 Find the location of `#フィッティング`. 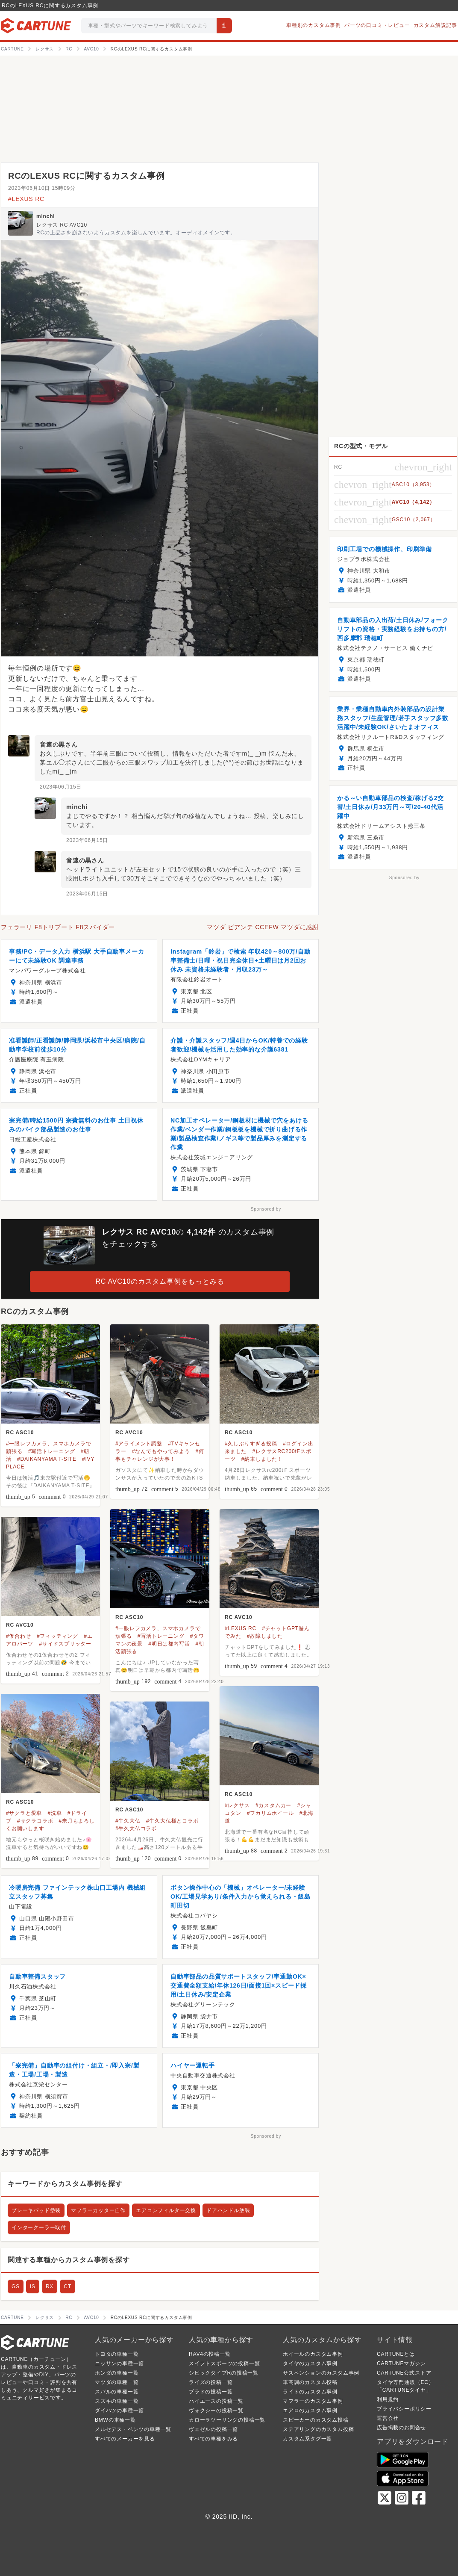

#フィッティング is located at coordinates (57, 1636).